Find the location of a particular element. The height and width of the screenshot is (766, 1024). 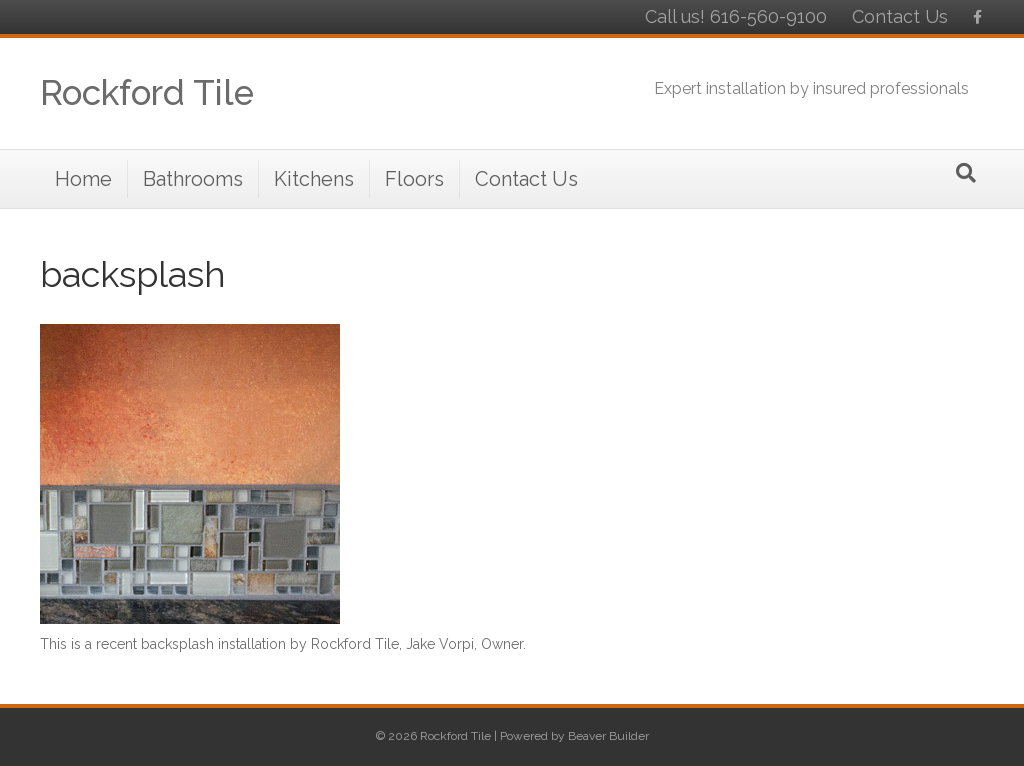

Contact Us is located at coordinates (900, 16).